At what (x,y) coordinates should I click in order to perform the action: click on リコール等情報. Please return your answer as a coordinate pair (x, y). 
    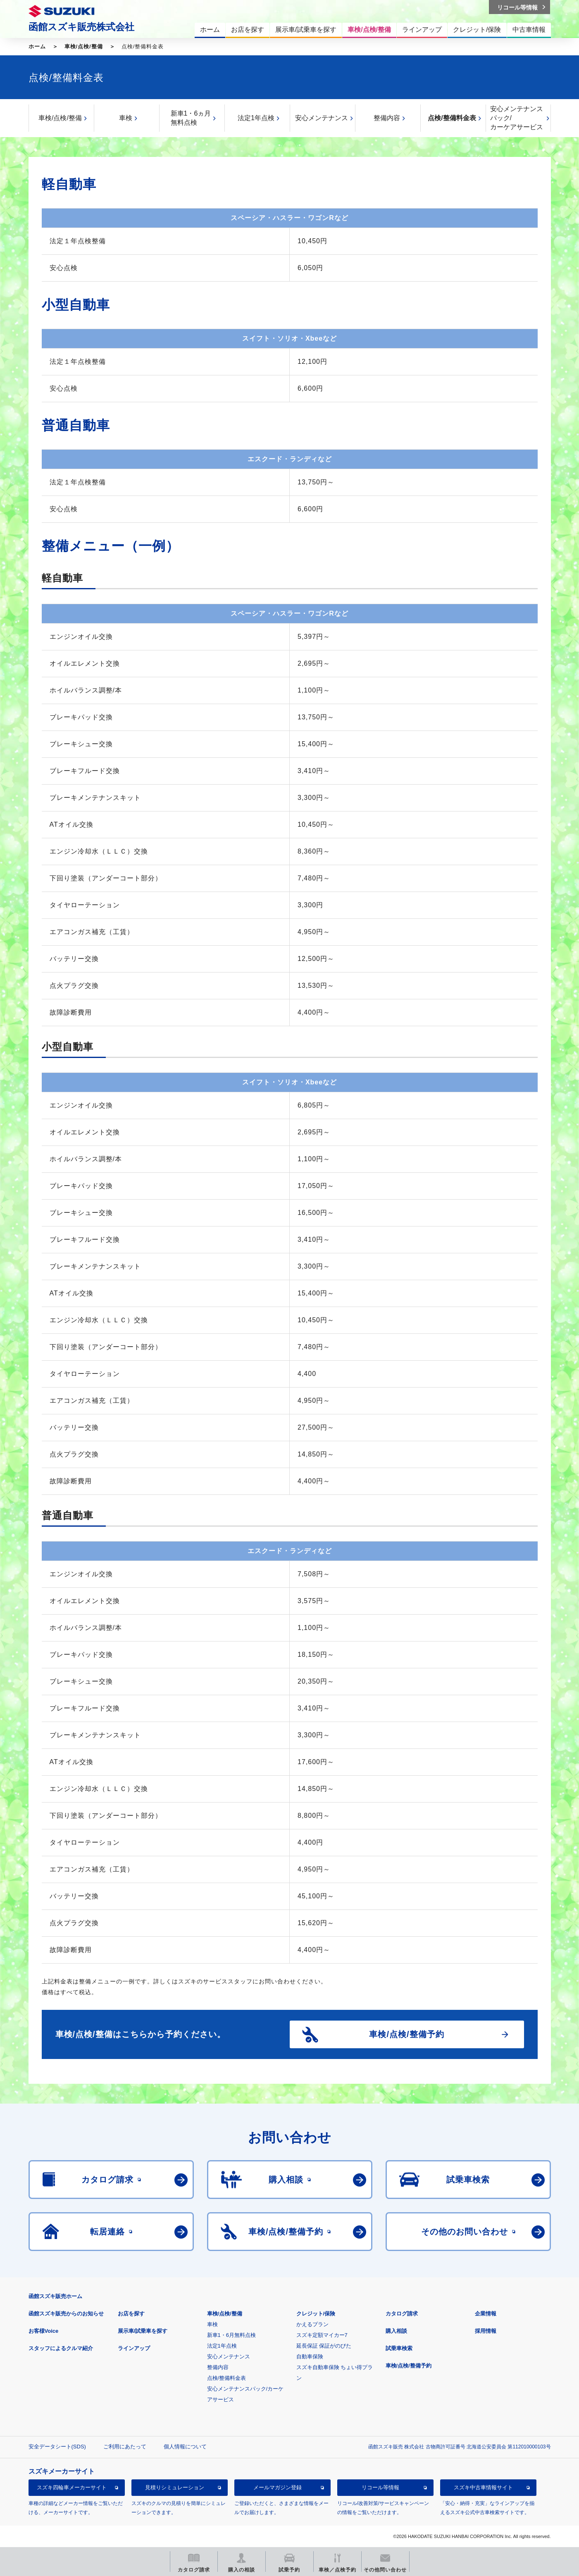
    Looking at the image, I should click on (380, 2487).